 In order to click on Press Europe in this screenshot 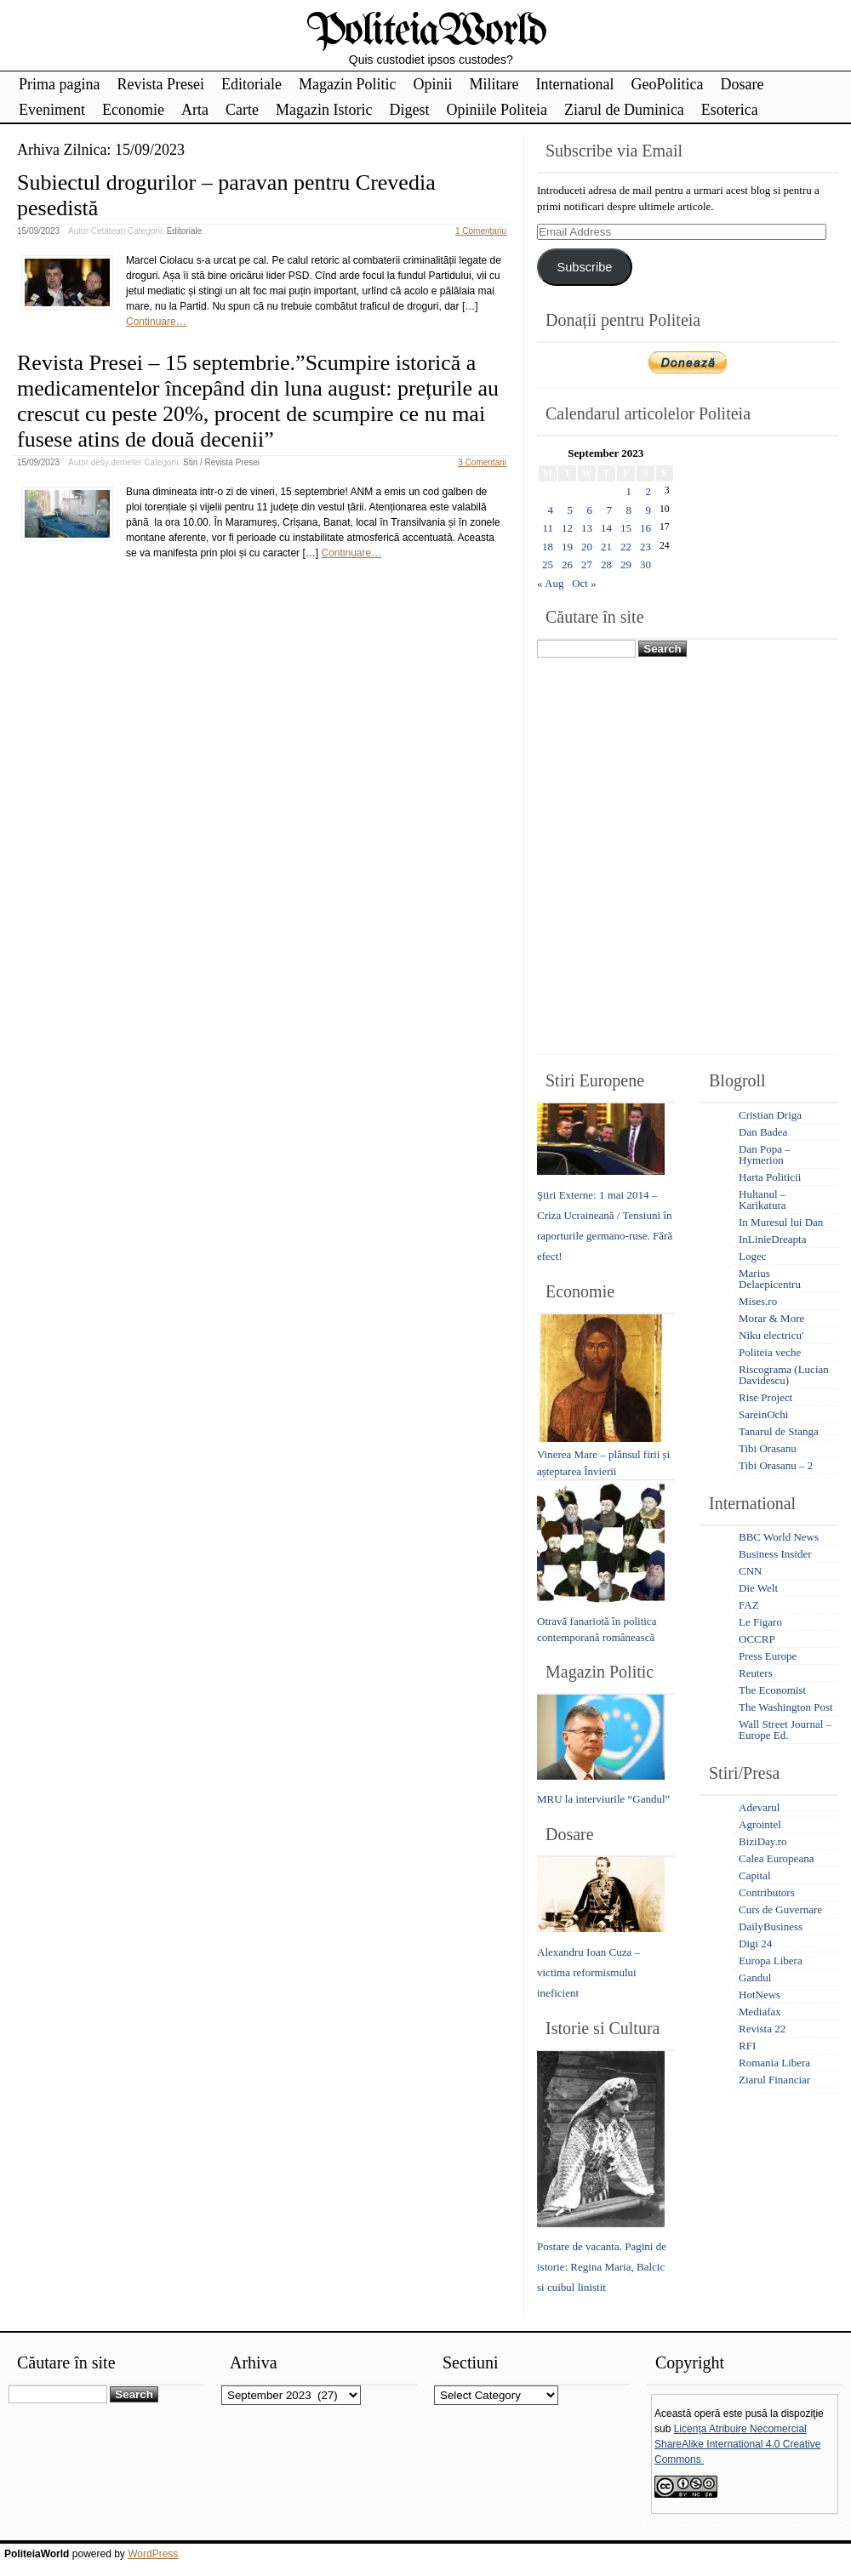, I will do `click(768, 1656)`.